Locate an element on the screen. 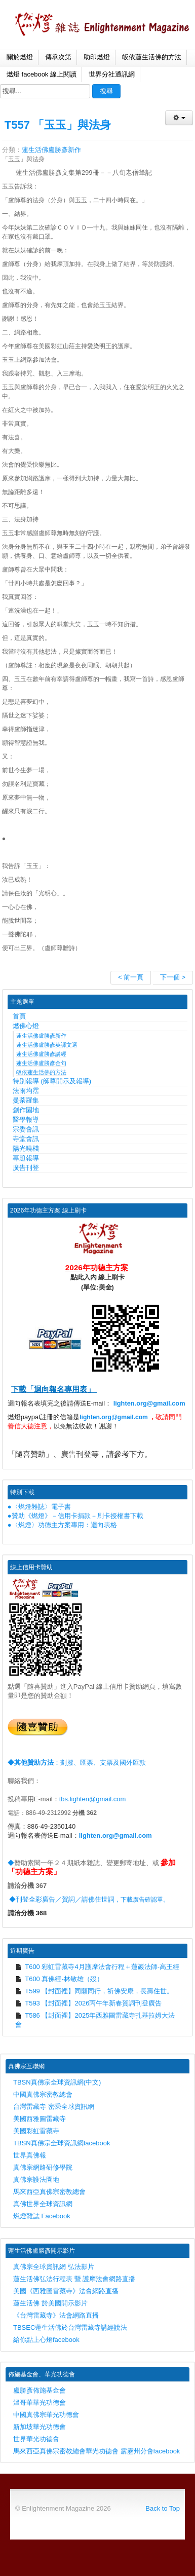  tbs.lighten@gmail.com is located at coordinates (92, 1799).